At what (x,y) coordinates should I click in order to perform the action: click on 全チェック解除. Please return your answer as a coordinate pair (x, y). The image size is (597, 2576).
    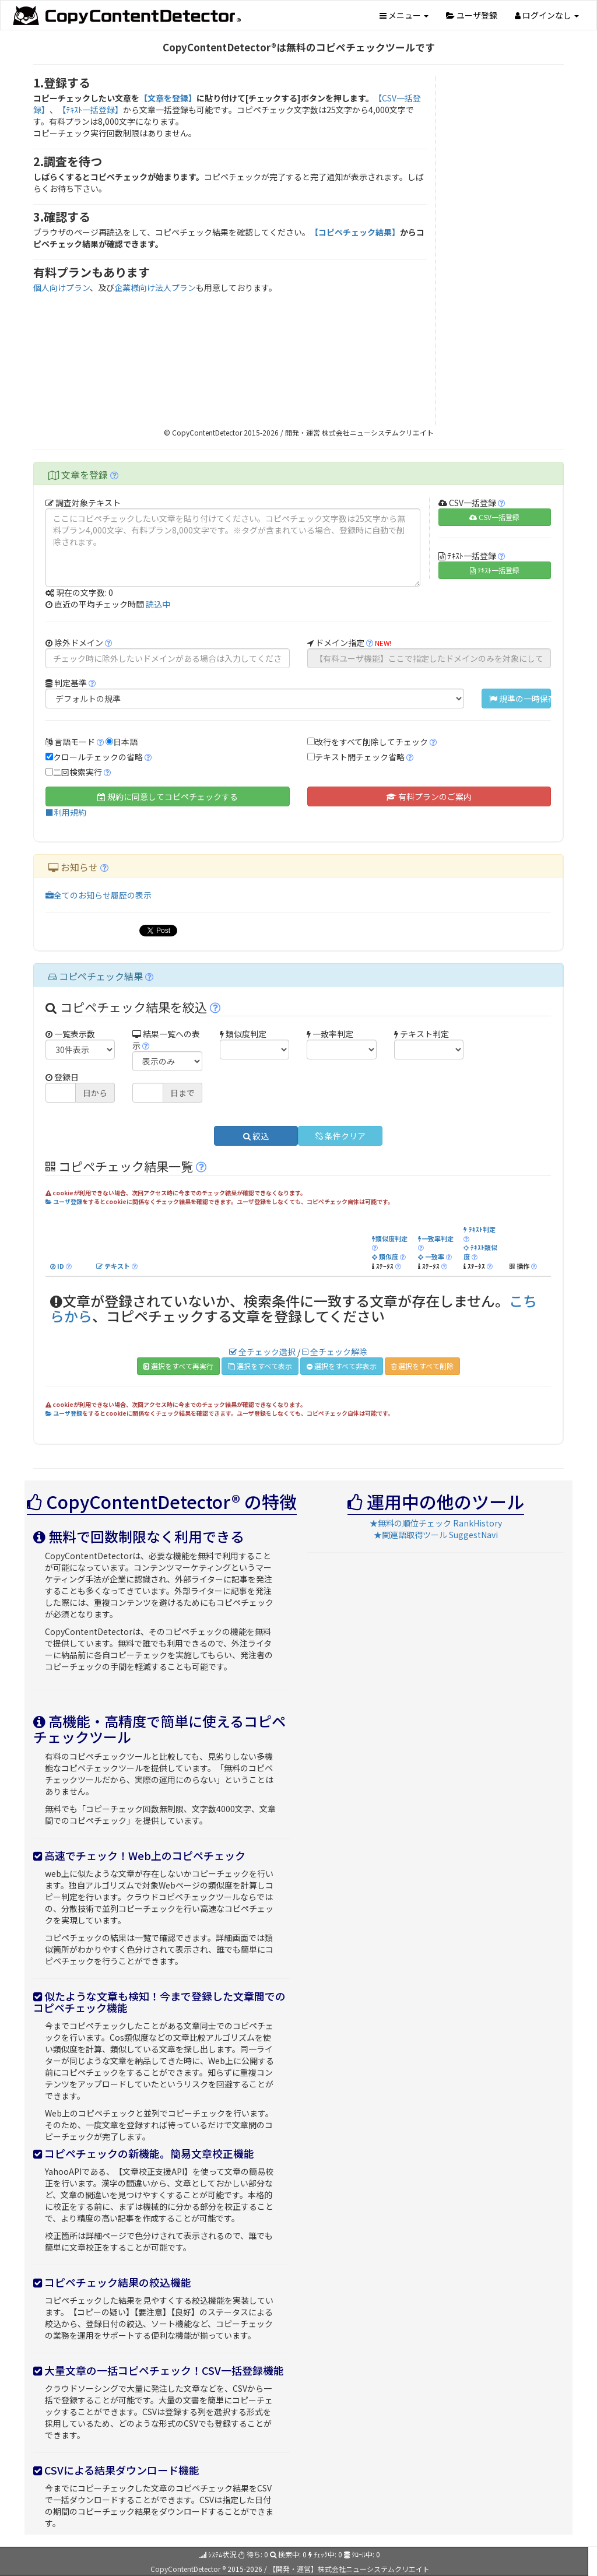
    Looking at the image, I should click on (334, 1351).